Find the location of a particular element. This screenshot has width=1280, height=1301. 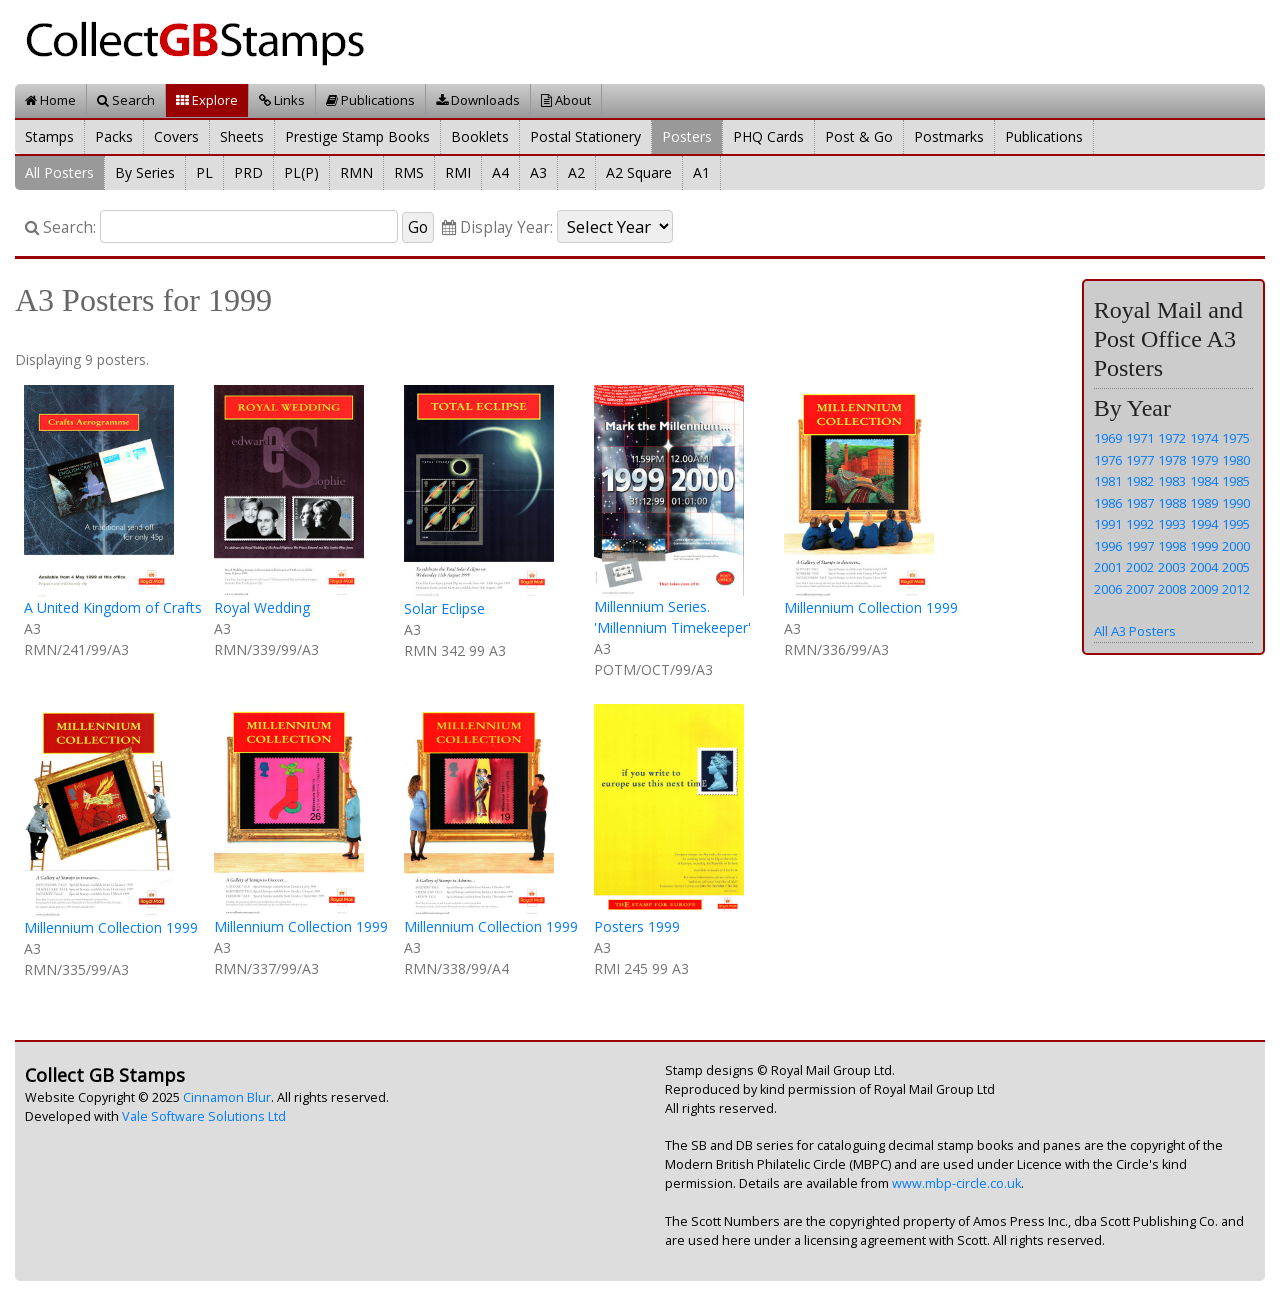

Cinnamon Blur is located at coordinates (227, 1097).